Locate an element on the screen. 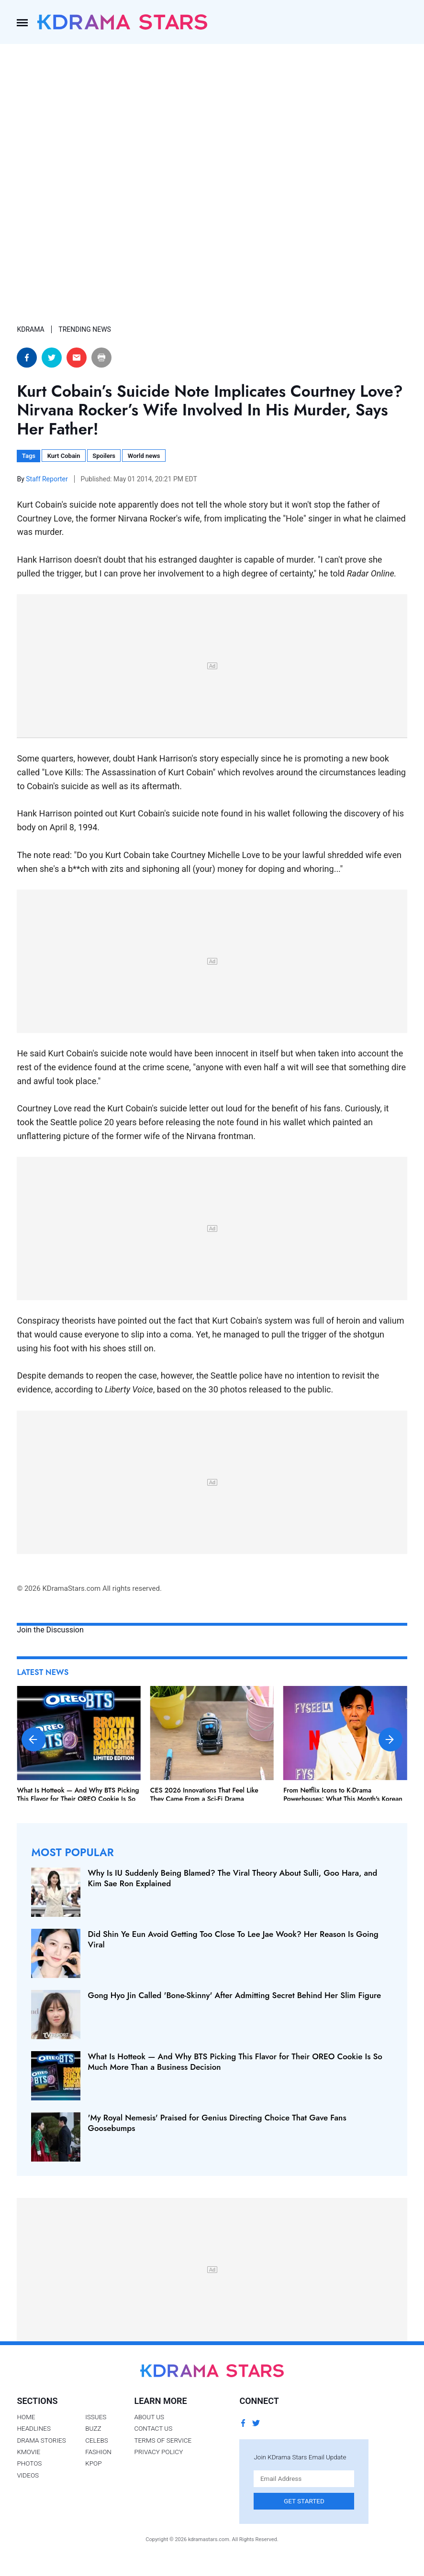 The width and height of the screenshot is (424, 2576). Fashion is located at coordinates (98, 2452).